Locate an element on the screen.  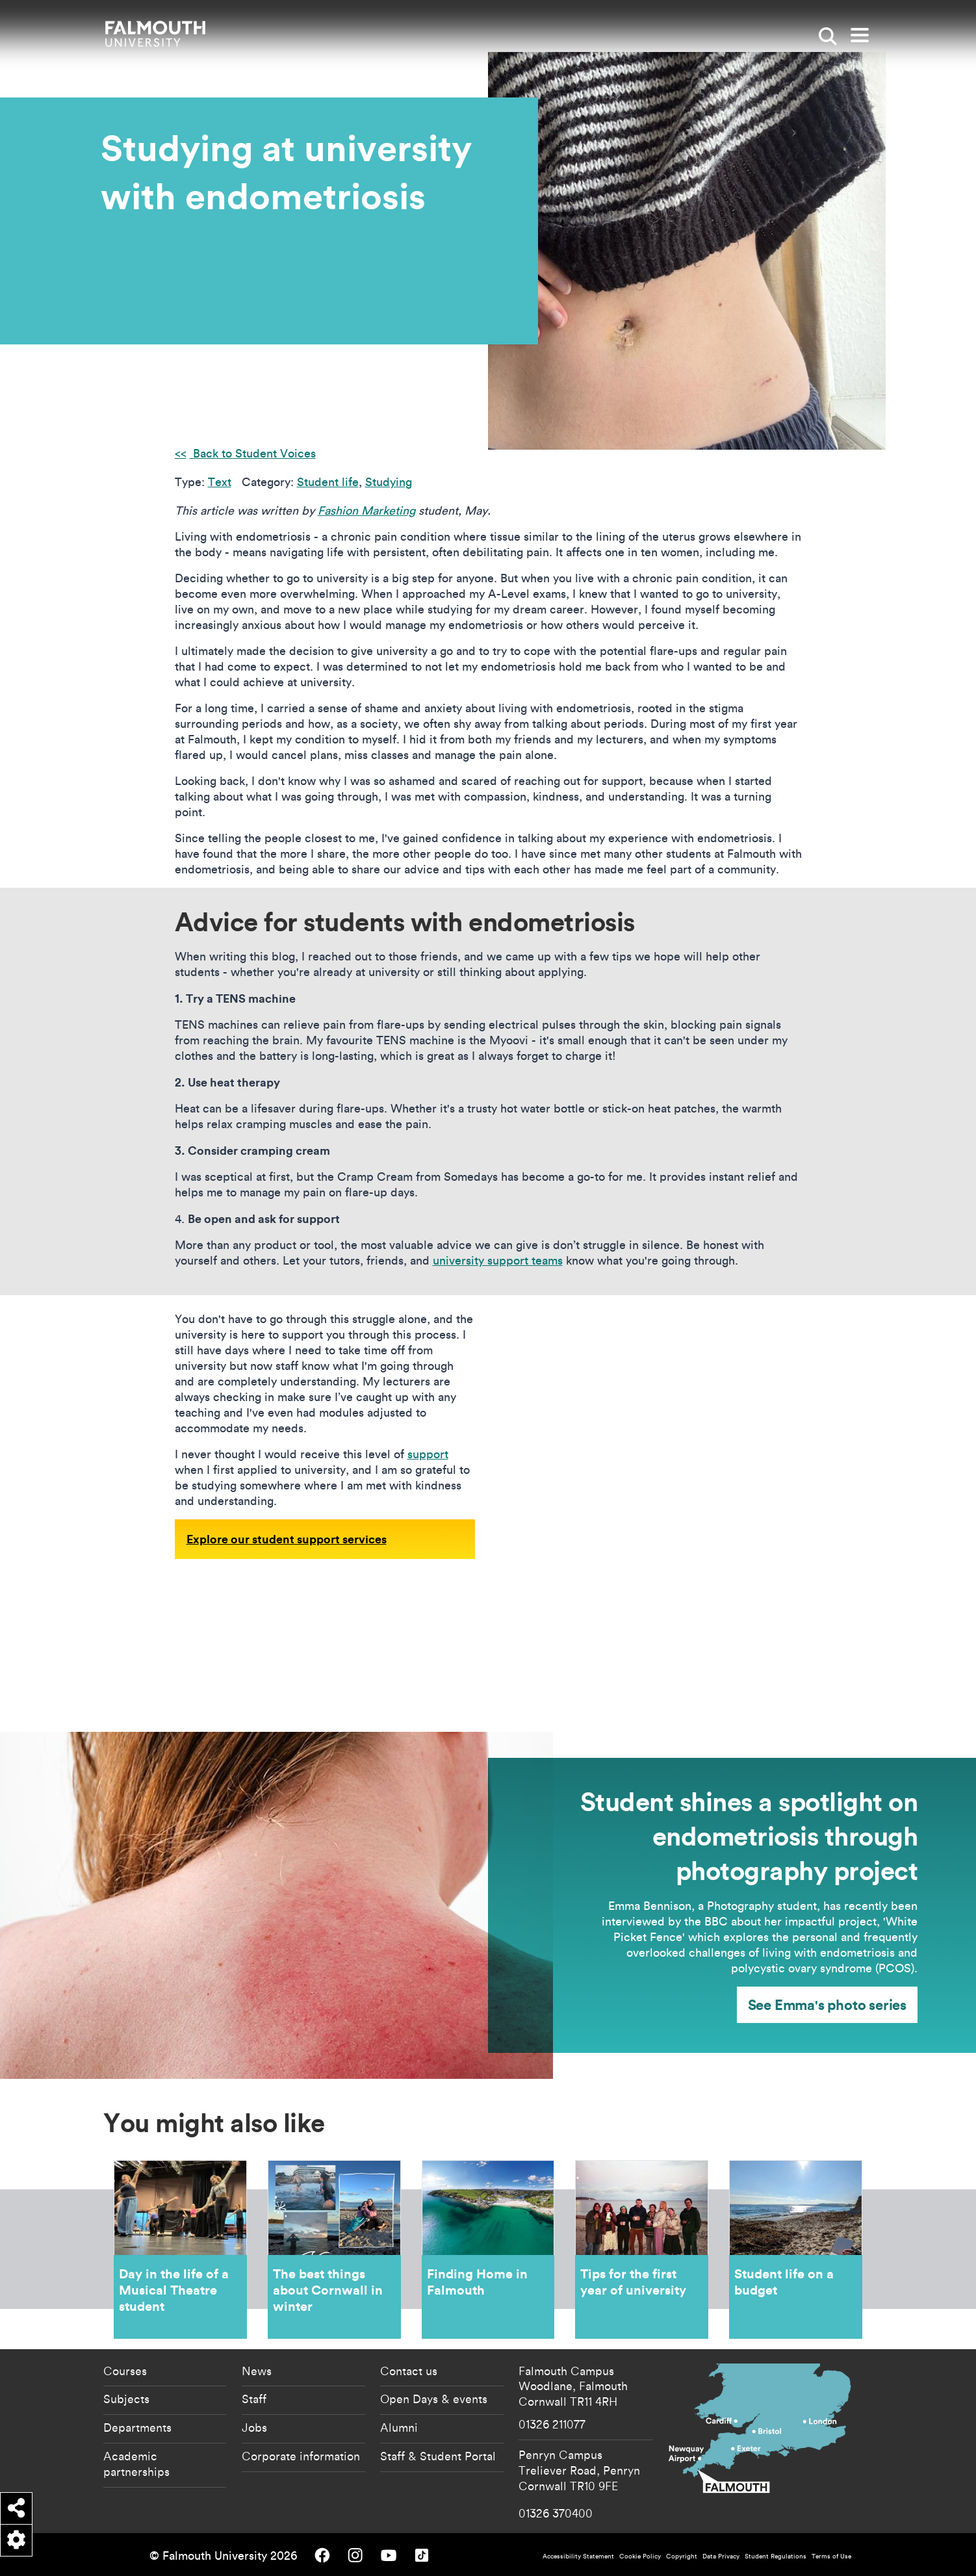
Copyright is located at coordinates (681, 2556).